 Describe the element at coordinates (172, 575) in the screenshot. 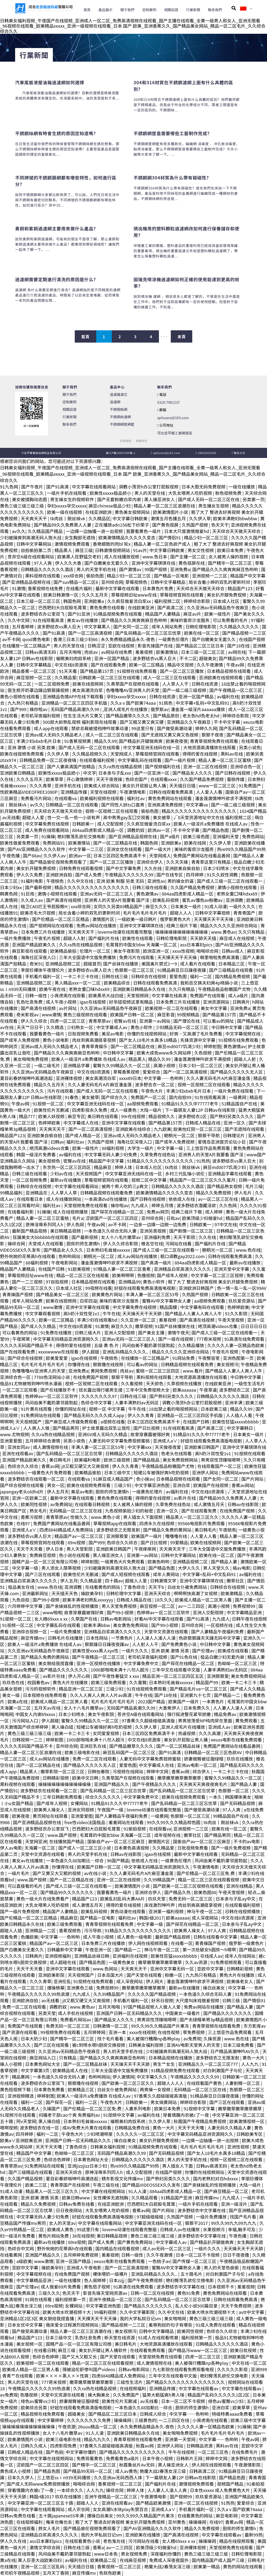

I see `国产精品一区电影` at that location.